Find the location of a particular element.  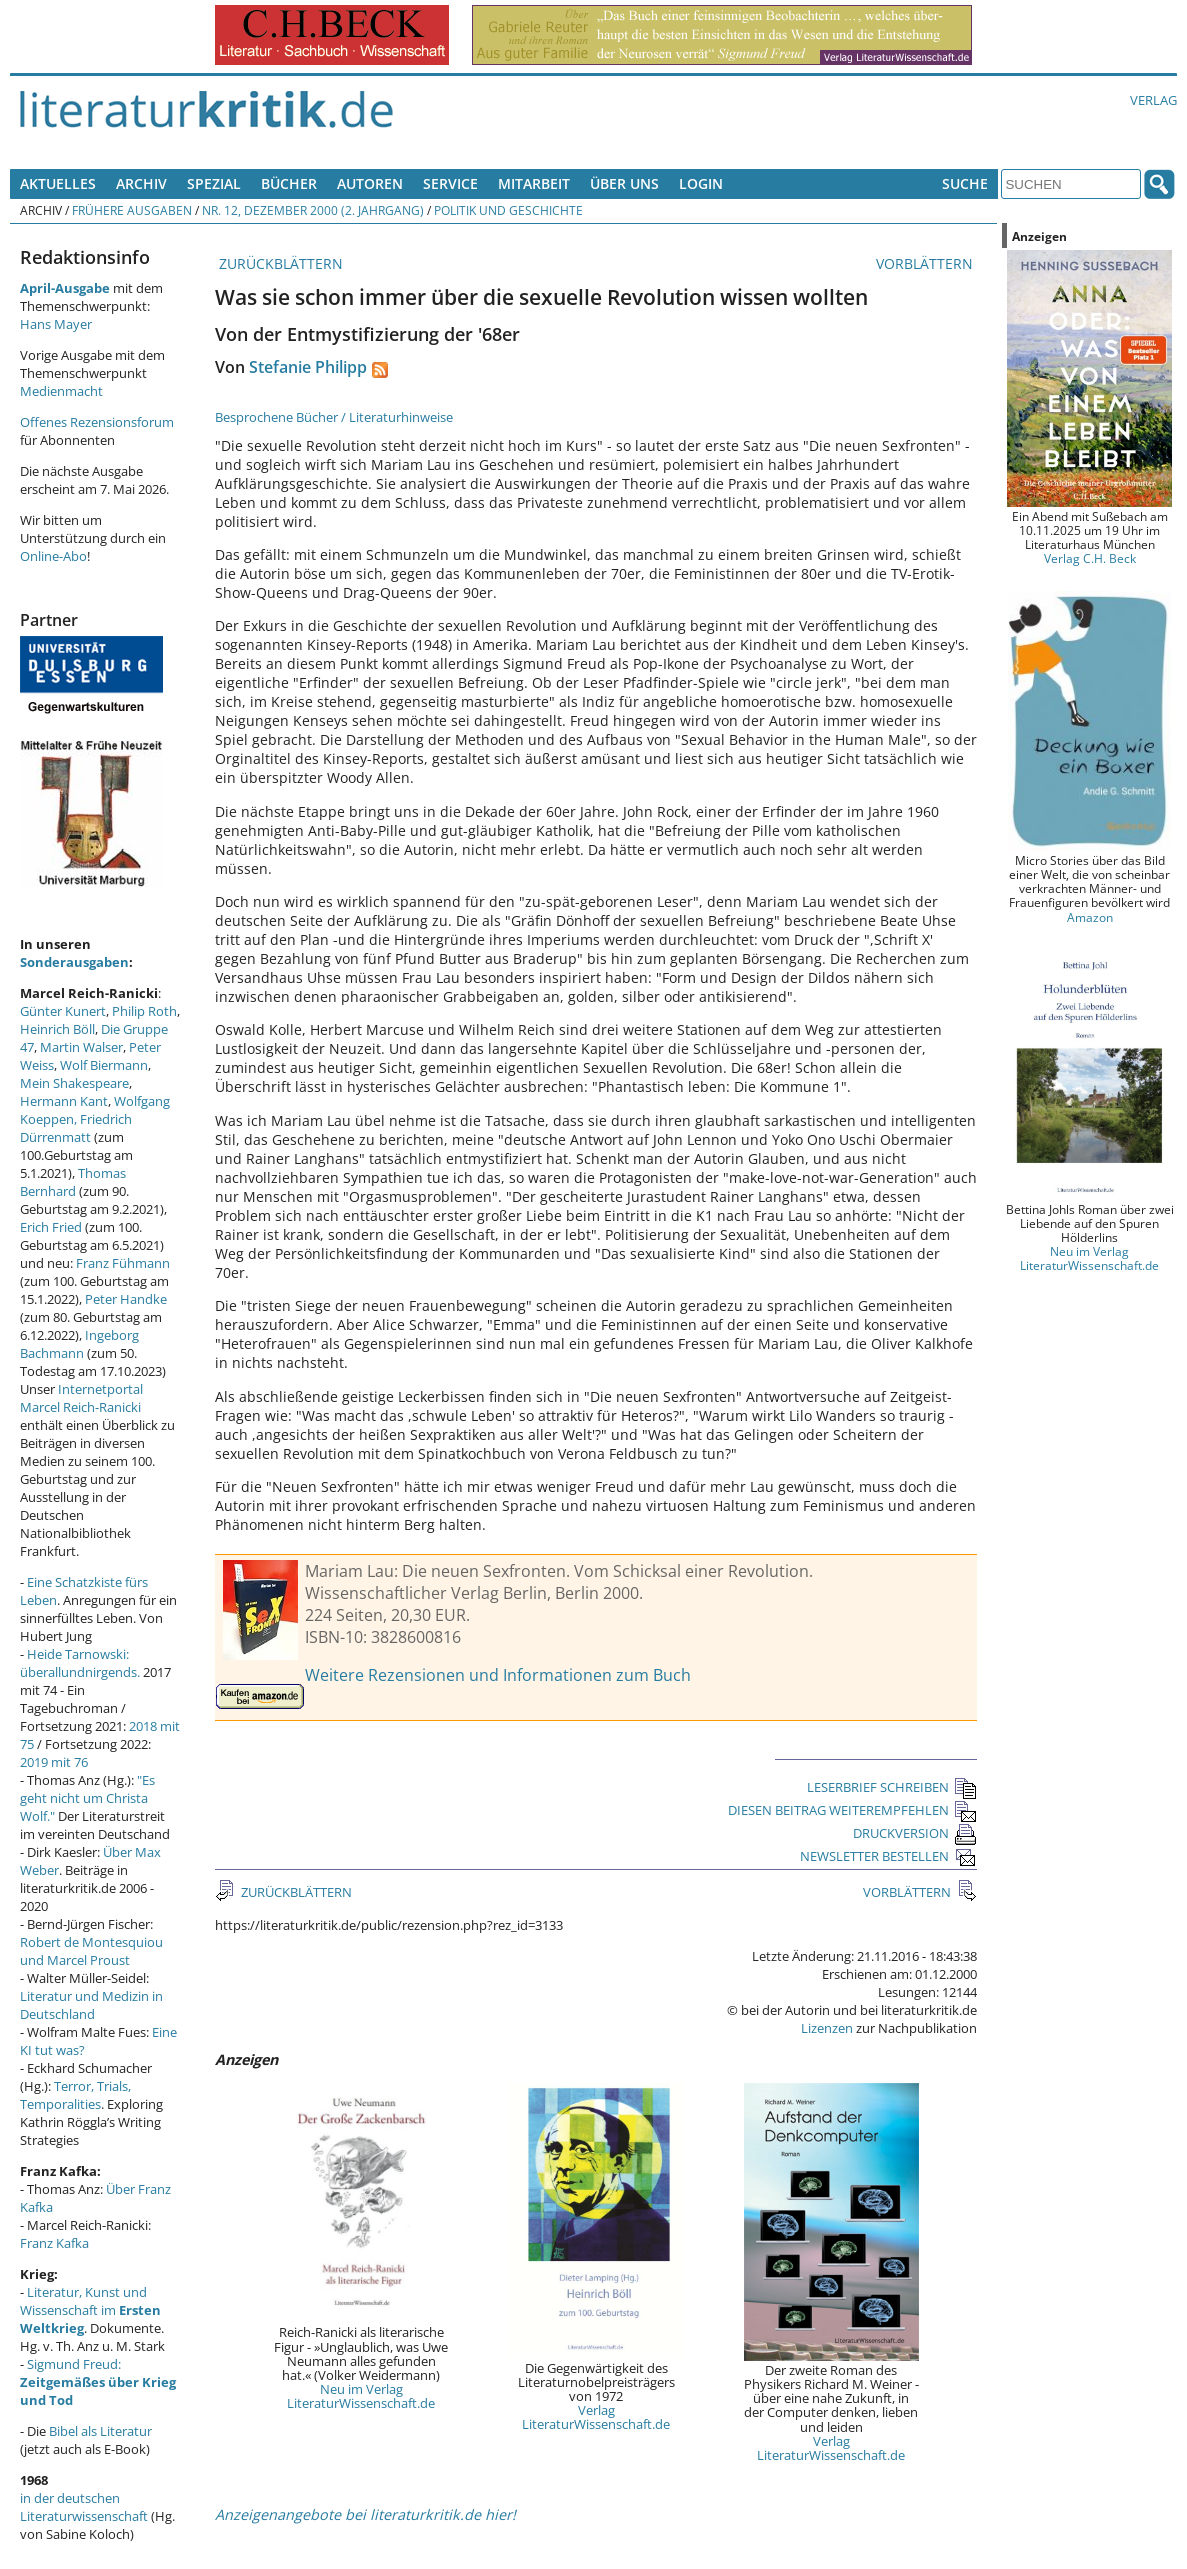

Service is located at coordinates (450, 183).